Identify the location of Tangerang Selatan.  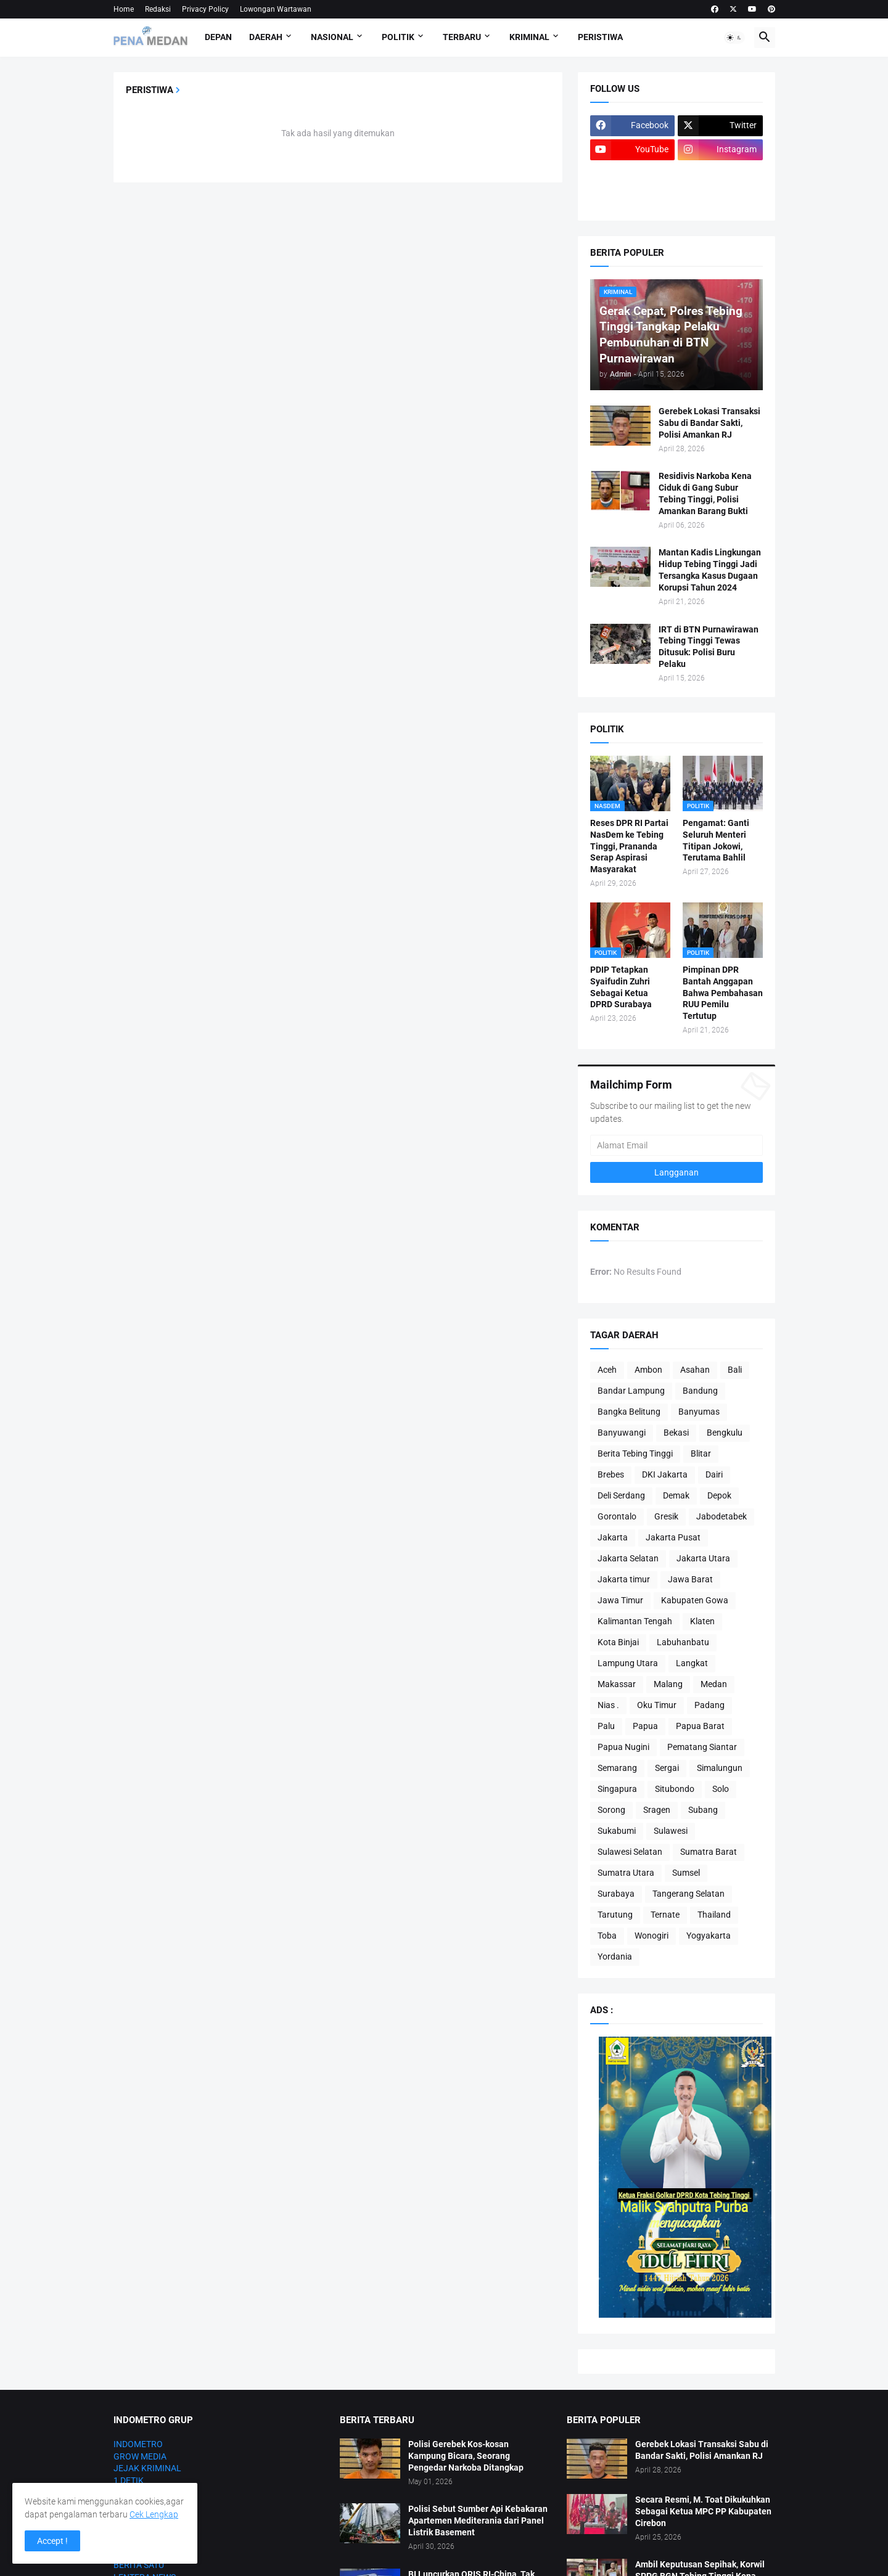
(688, 1894).